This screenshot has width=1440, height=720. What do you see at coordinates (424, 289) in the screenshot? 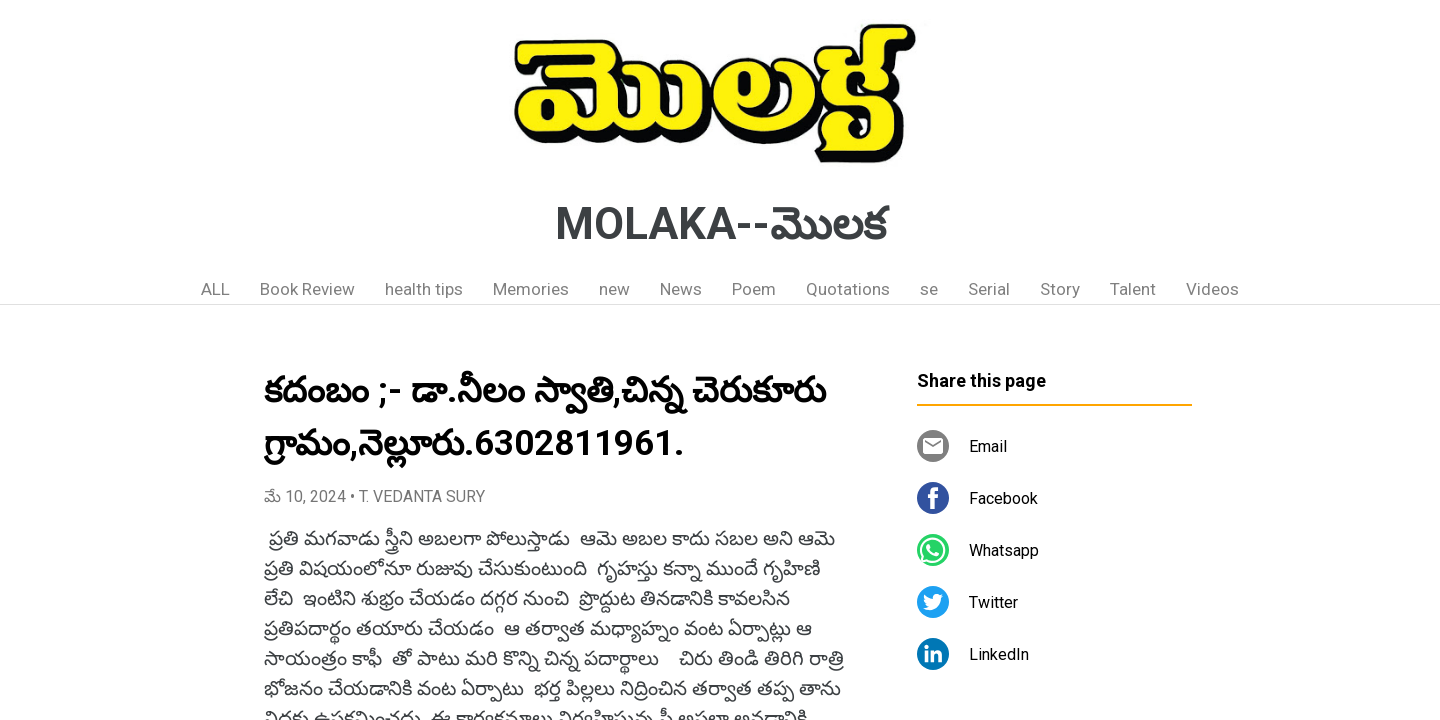
I see `health tips` at bounding box center [424, 289].